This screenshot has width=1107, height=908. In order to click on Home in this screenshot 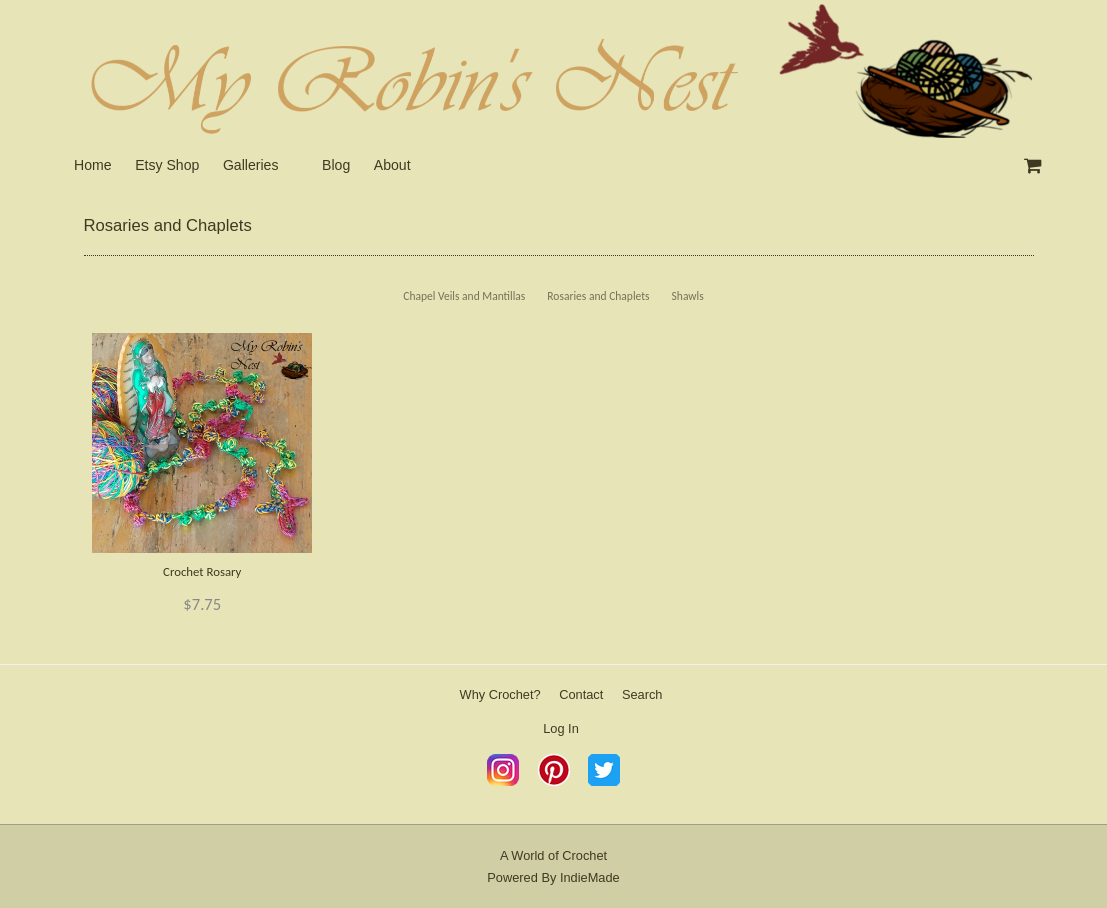, I will do `click(93, 165)`.